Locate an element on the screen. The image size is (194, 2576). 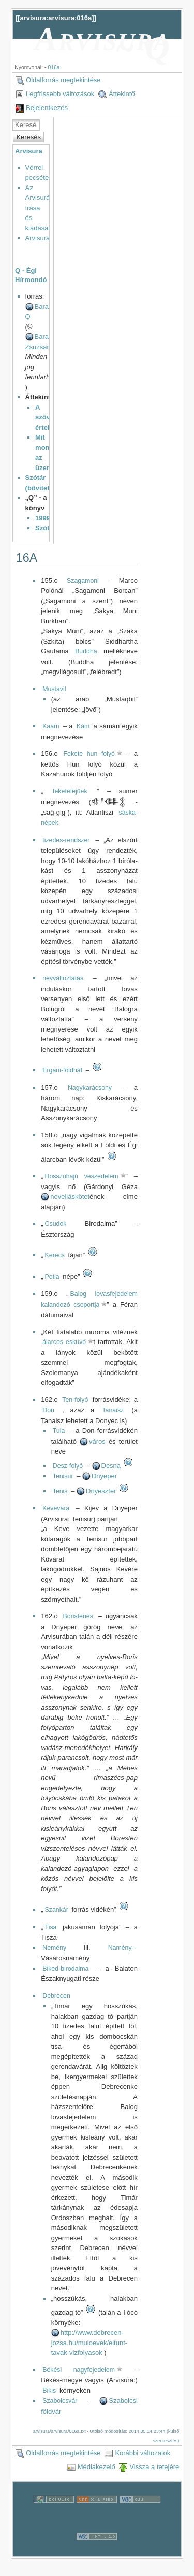
Arvisura ~ Q is located at coordinates (103, 43).